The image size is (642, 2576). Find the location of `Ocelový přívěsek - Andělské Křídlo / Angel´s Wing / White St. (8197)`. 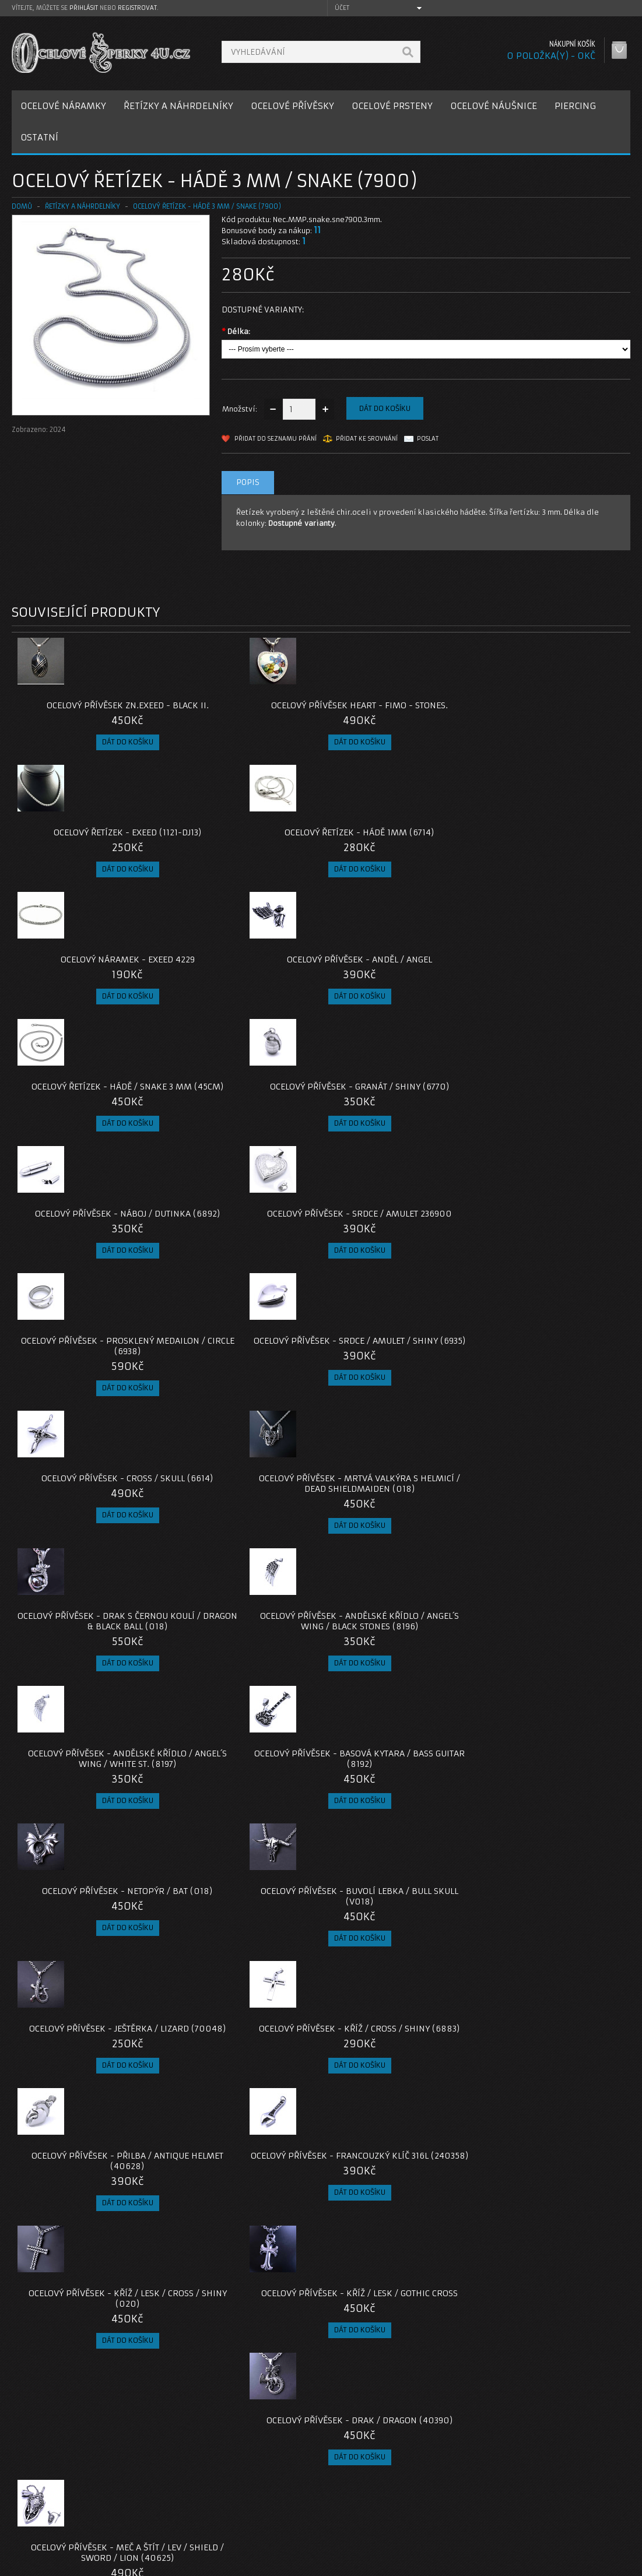

Ocelový přívěsek - Andělské Křídlo / Angel´s Wing / White St. (8197) is located at coordinates (88, 1276).